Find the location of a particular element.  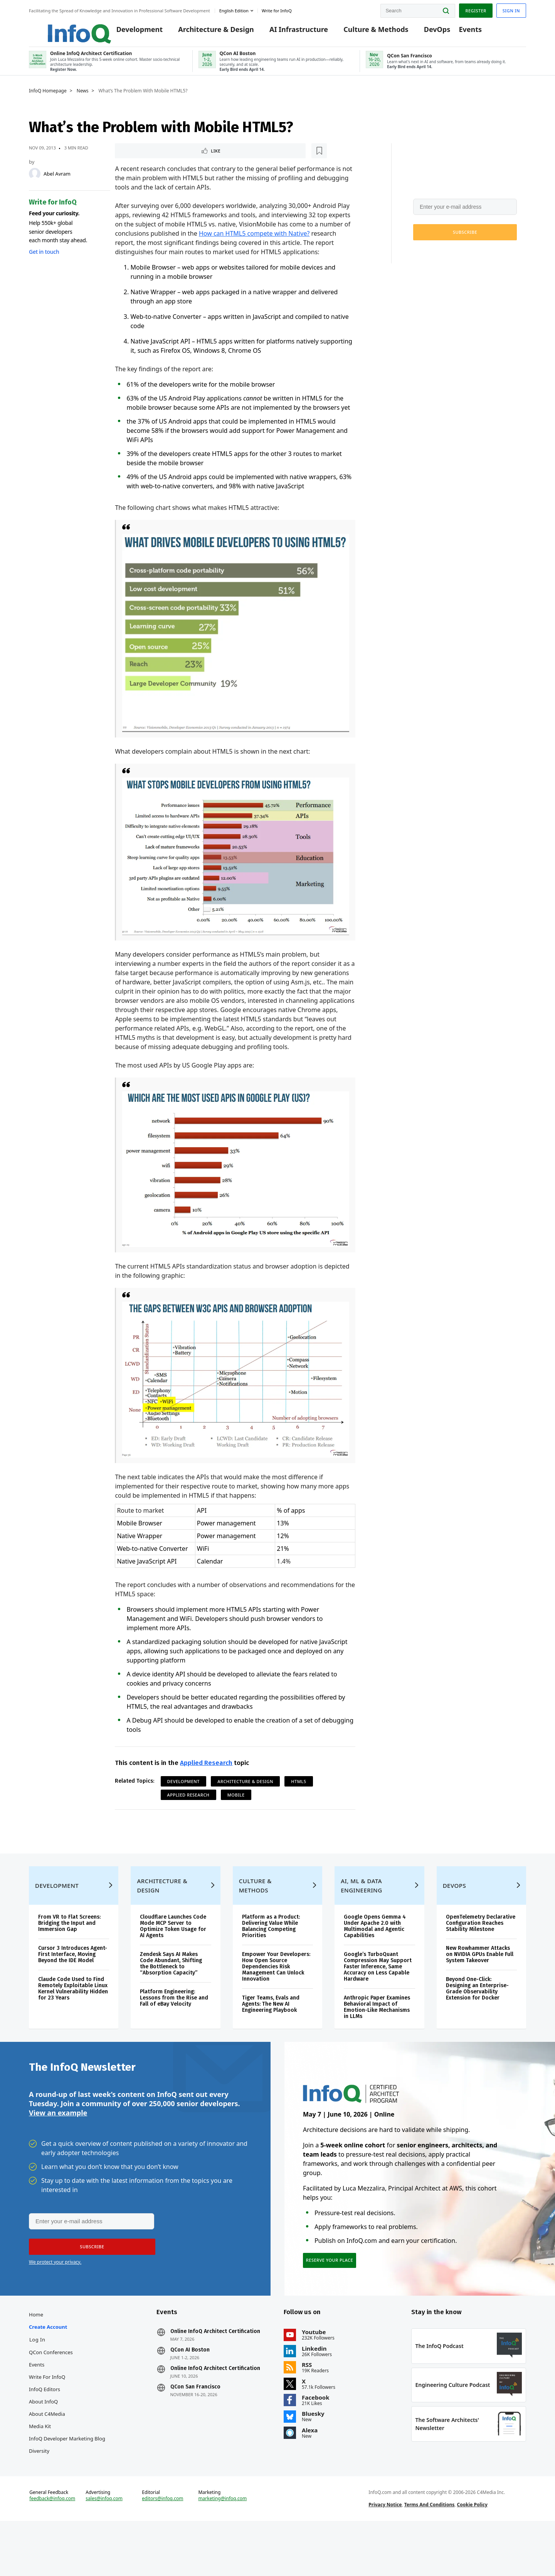

View an example is located at coordinates (58, 2145).